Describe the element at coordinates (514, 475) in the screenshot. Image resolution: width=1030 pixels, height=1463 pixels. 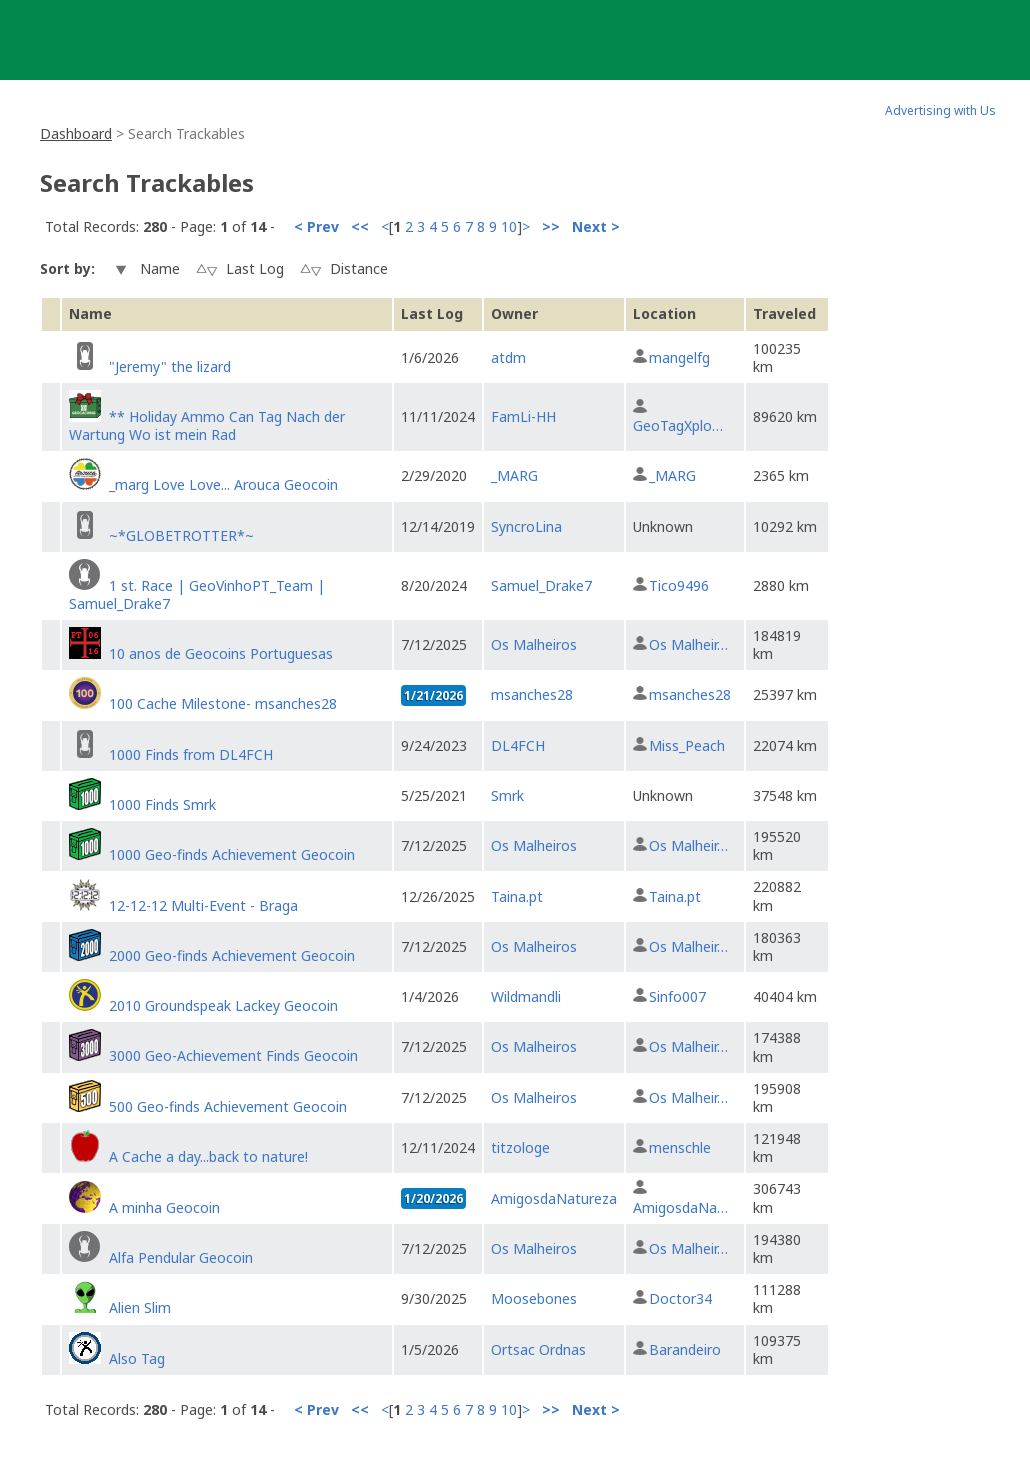
I see `_MARG` at that location.